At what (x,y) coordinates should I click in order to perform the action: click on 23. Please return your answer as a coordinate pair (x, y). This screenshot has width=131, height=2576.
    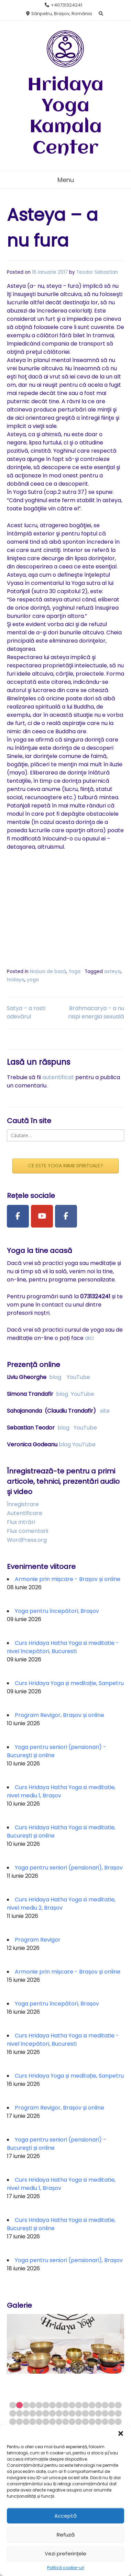
    Looking at the image, I should click on (45, 2413).